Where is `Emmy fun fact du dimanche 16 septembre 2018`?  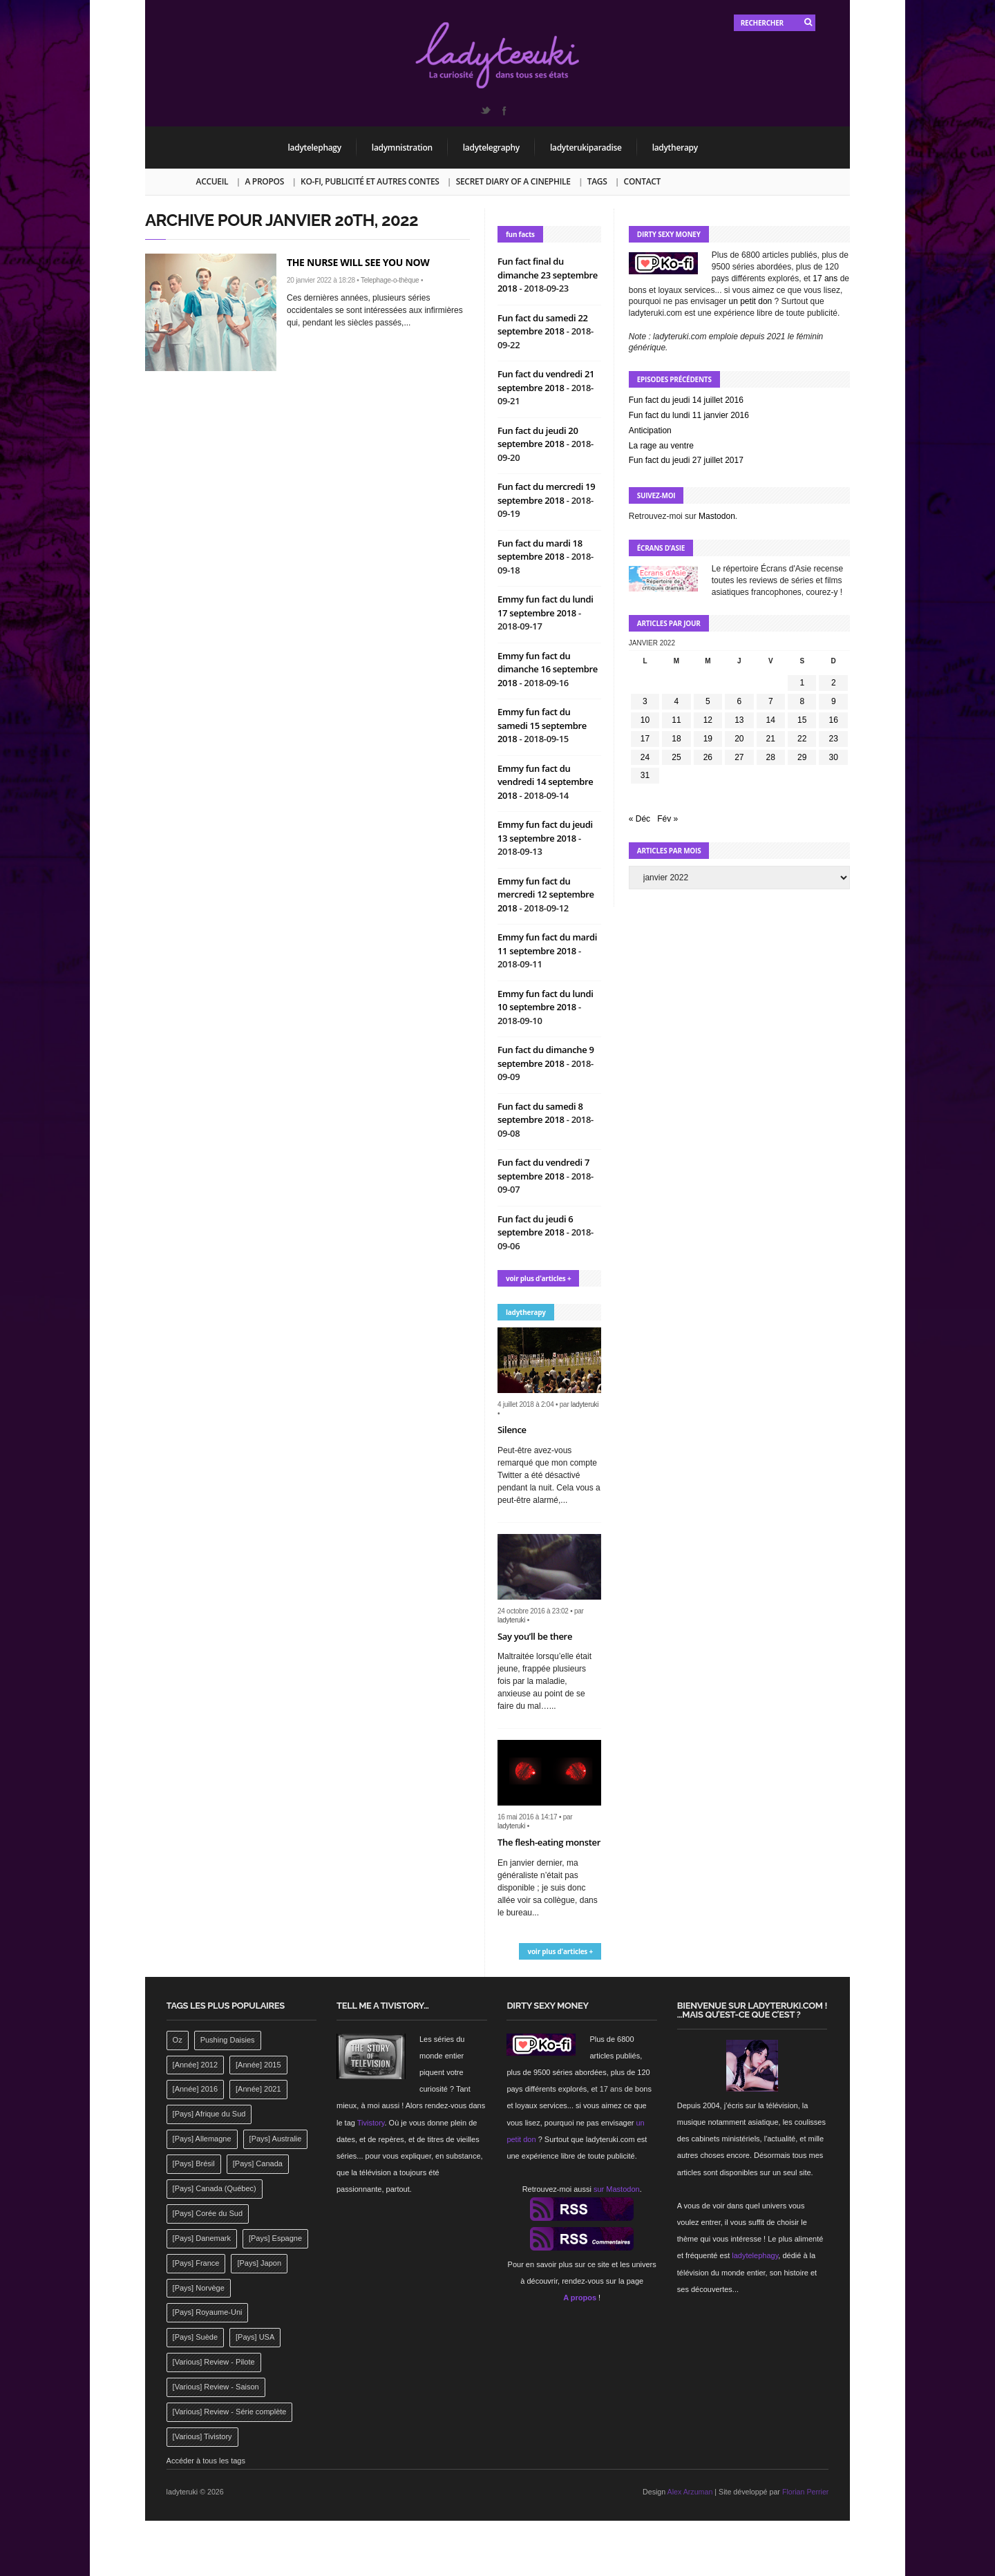 Emmy fun fact du dimanche 16 septembre 2018 is located at coordinates (548, 669).